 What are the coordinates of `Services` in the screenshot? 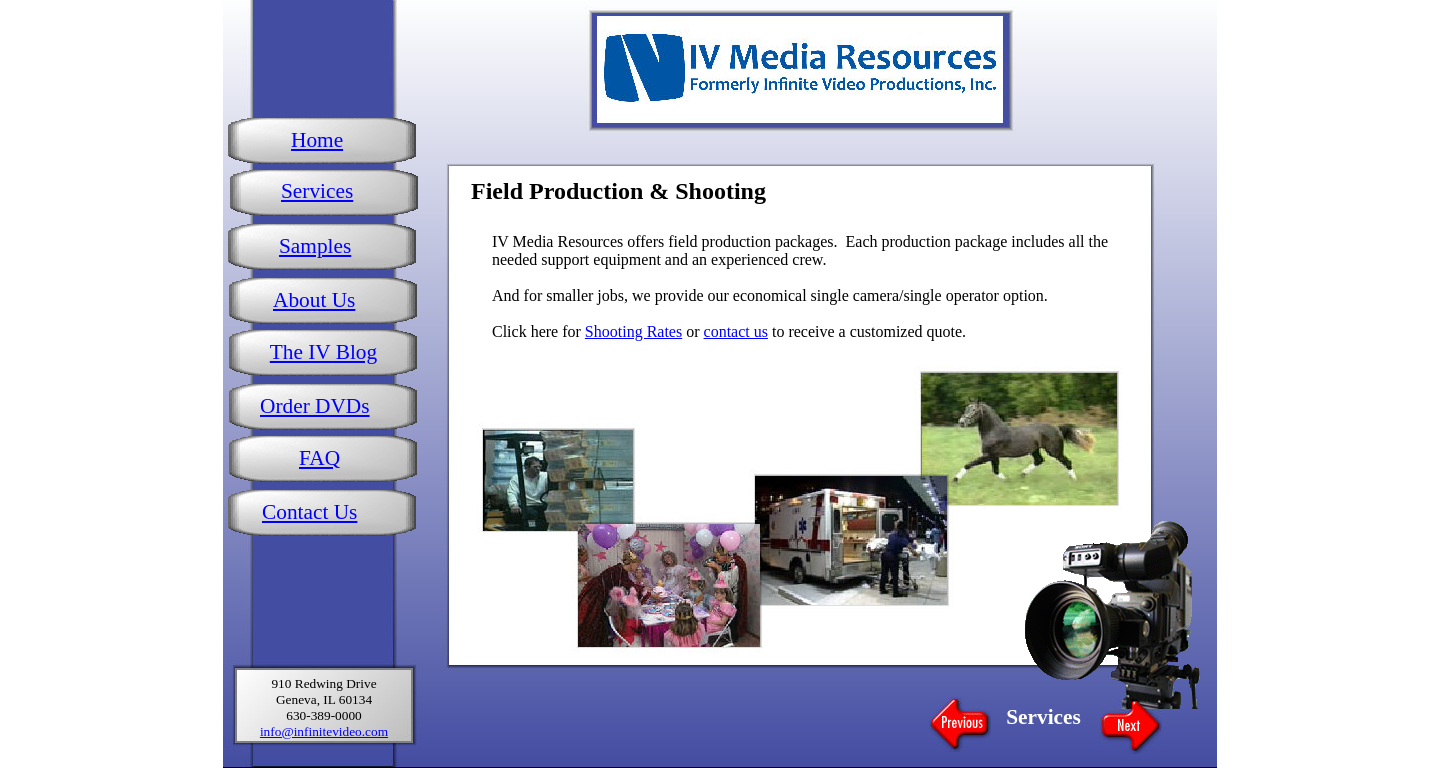 It's located at (317, 191).